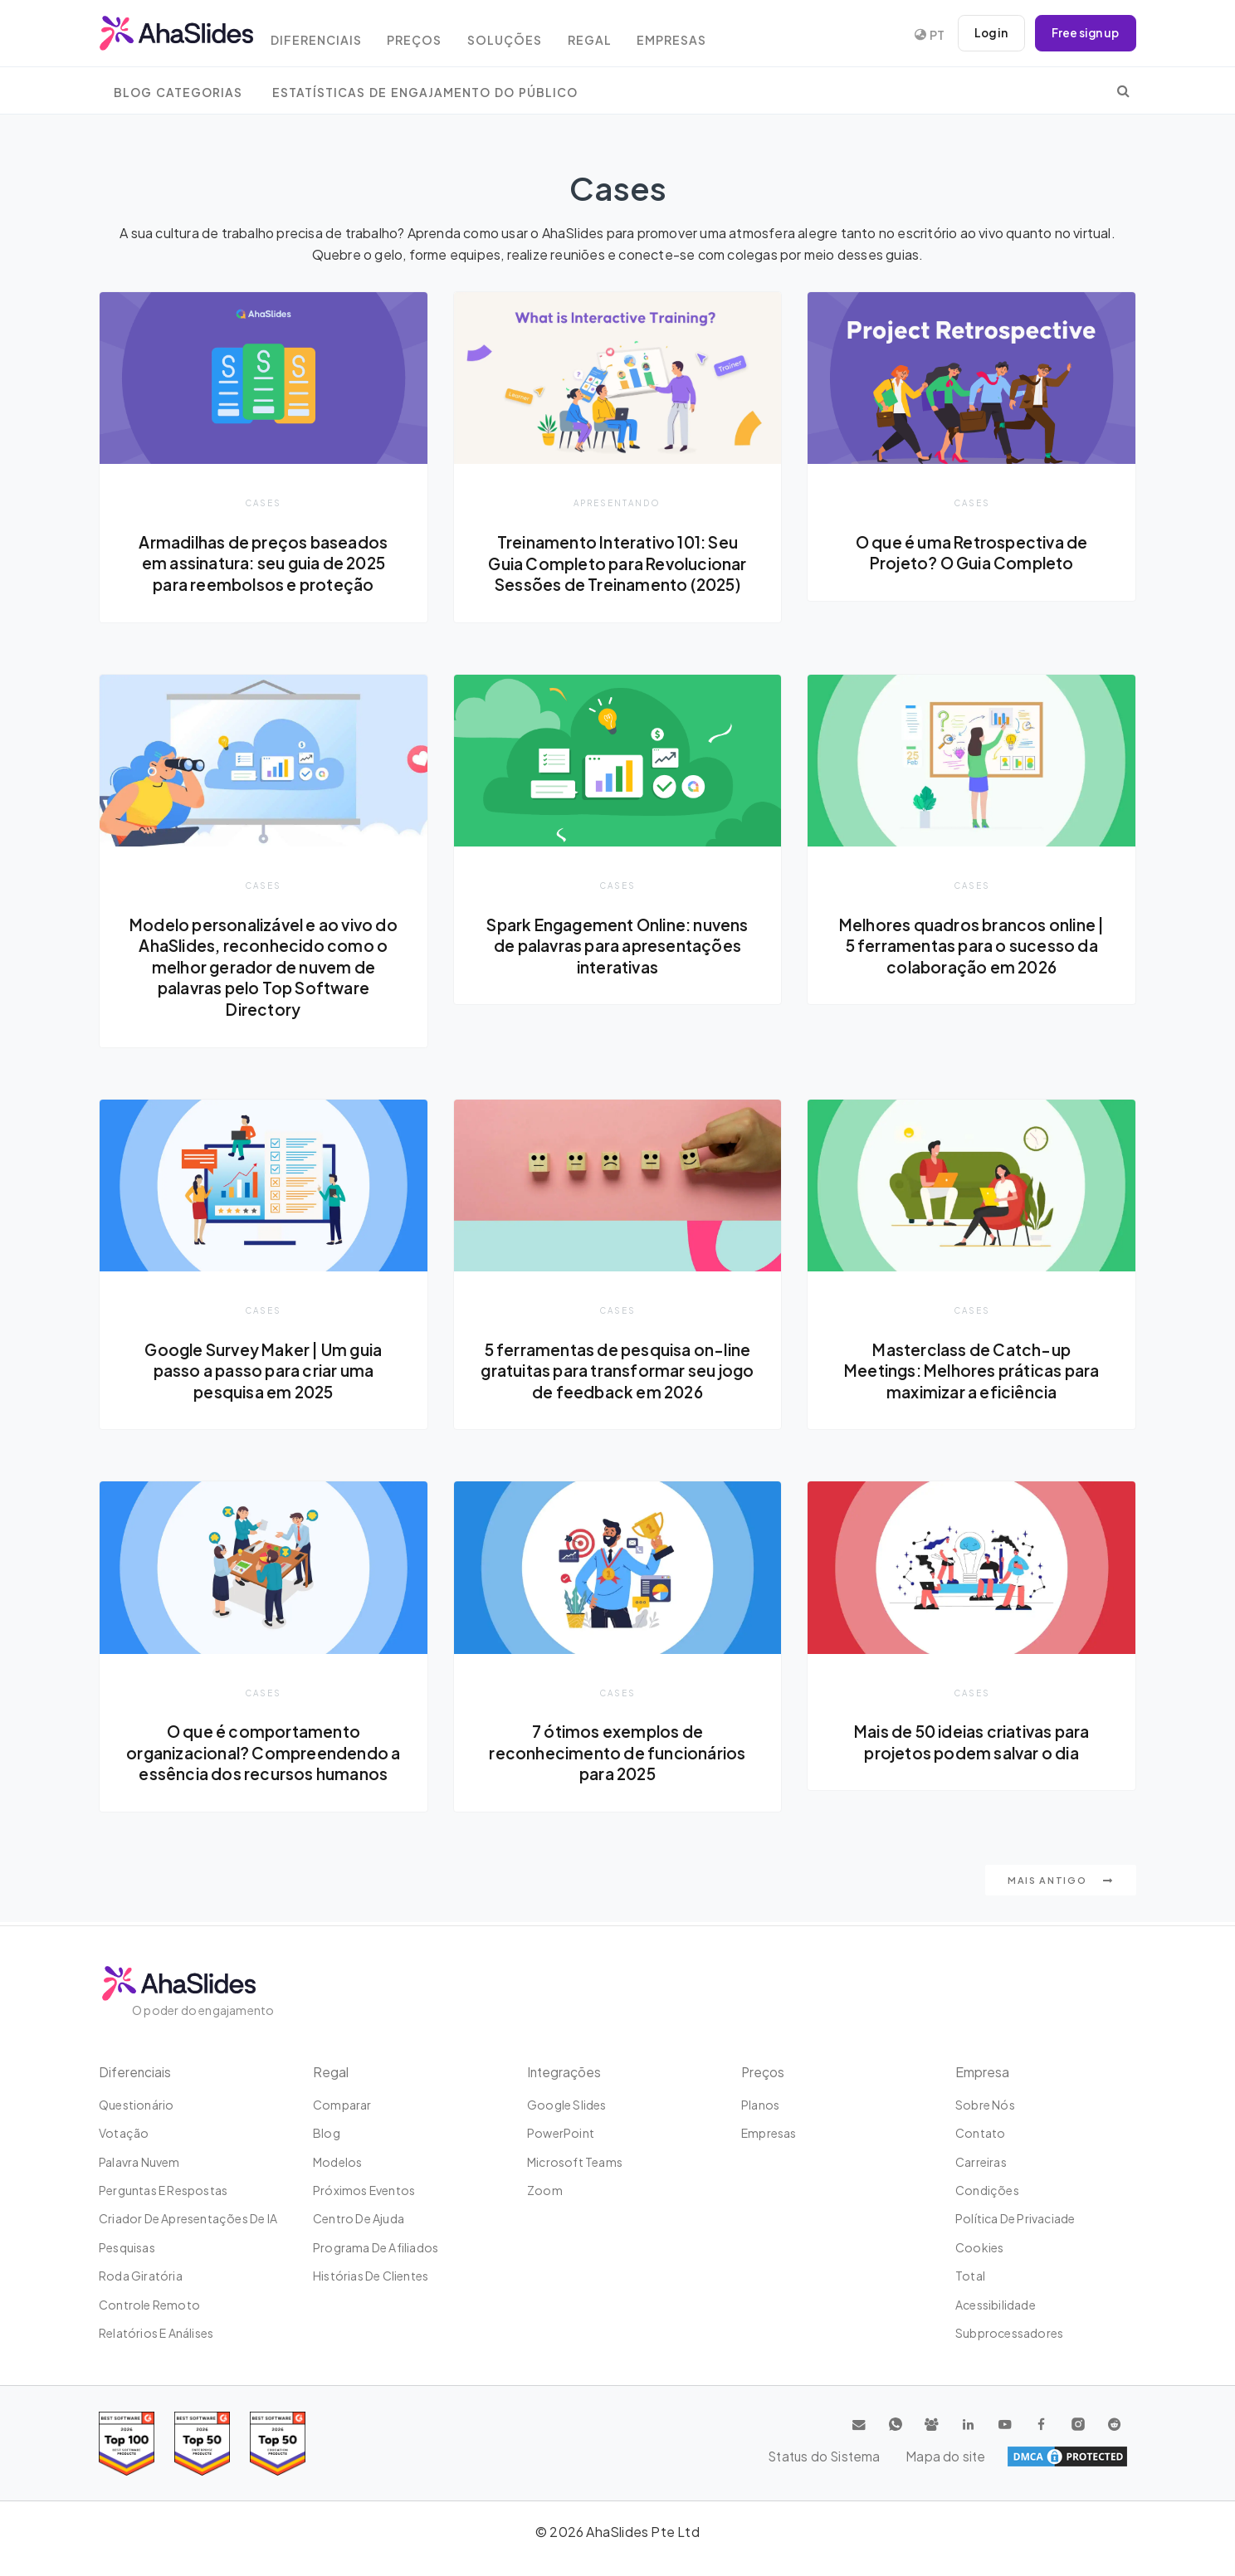  What do you see at coordinates (358, 2218) in the screenshot?
I see `Centro de ajuda` at bounding box center [358, 2218].